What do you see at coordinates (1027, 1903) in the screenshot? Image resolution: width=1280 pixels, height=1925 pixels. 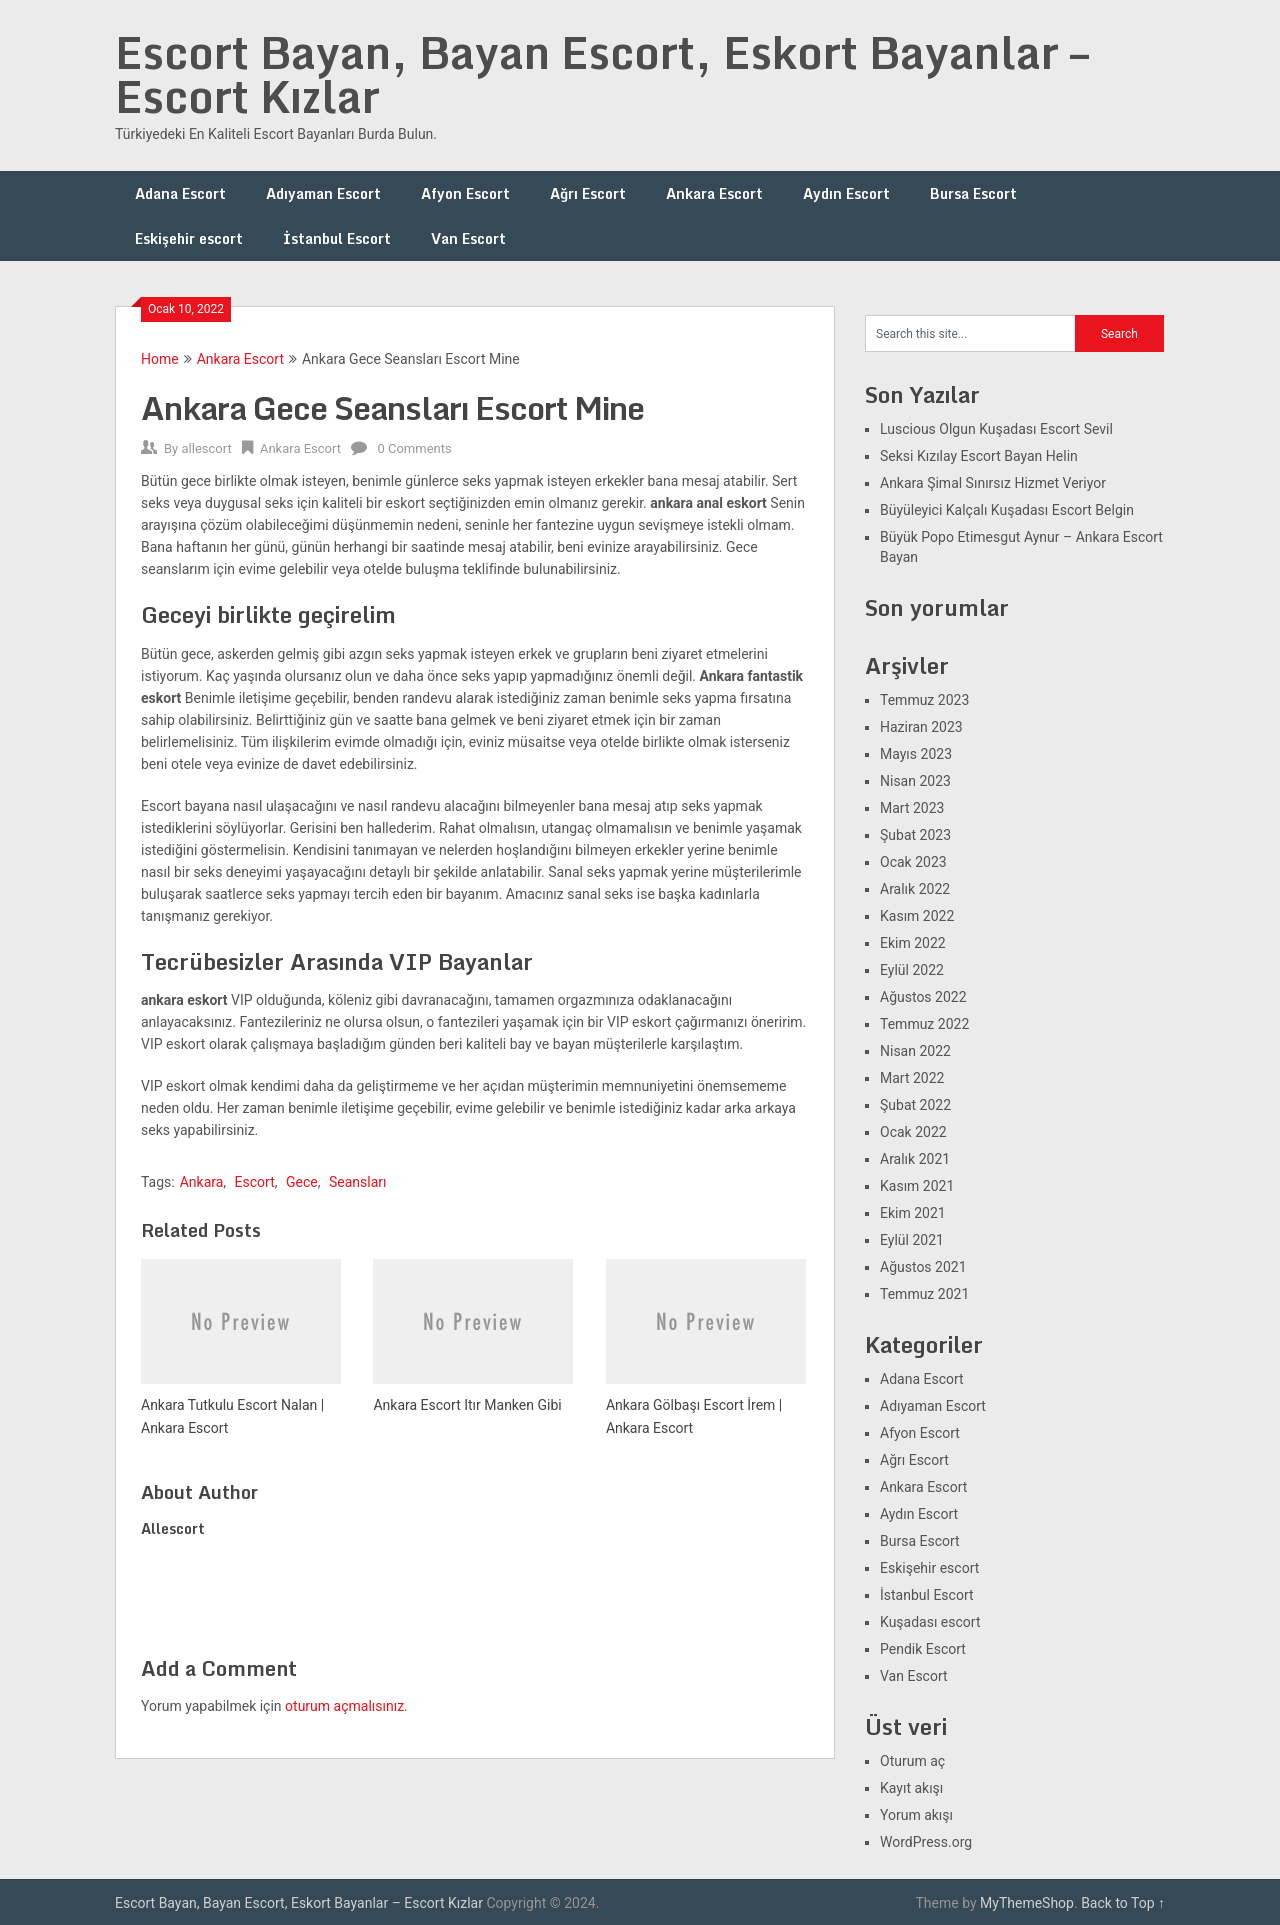 I see `MyThemeShop` at bounding box center [1027, 1903].